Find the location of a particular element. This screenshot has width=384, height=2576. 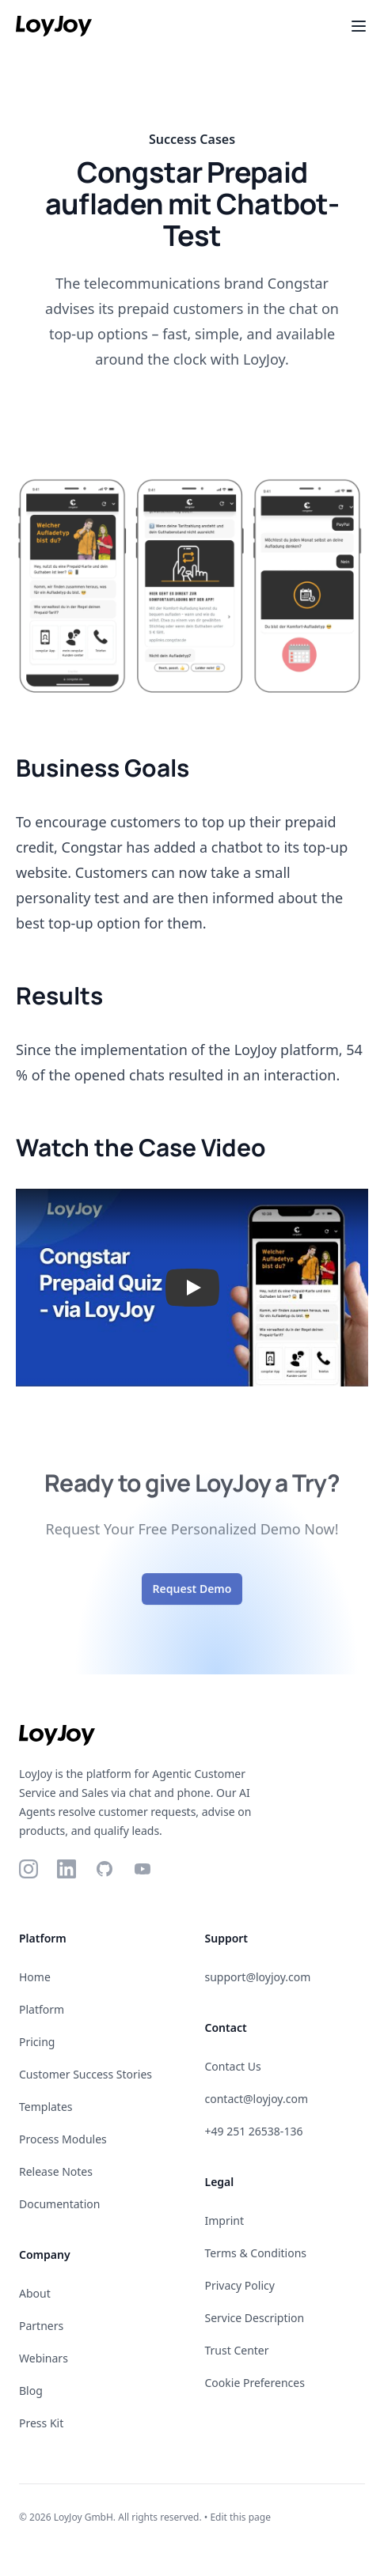

Webinars is located at coordinates (43, 2358).